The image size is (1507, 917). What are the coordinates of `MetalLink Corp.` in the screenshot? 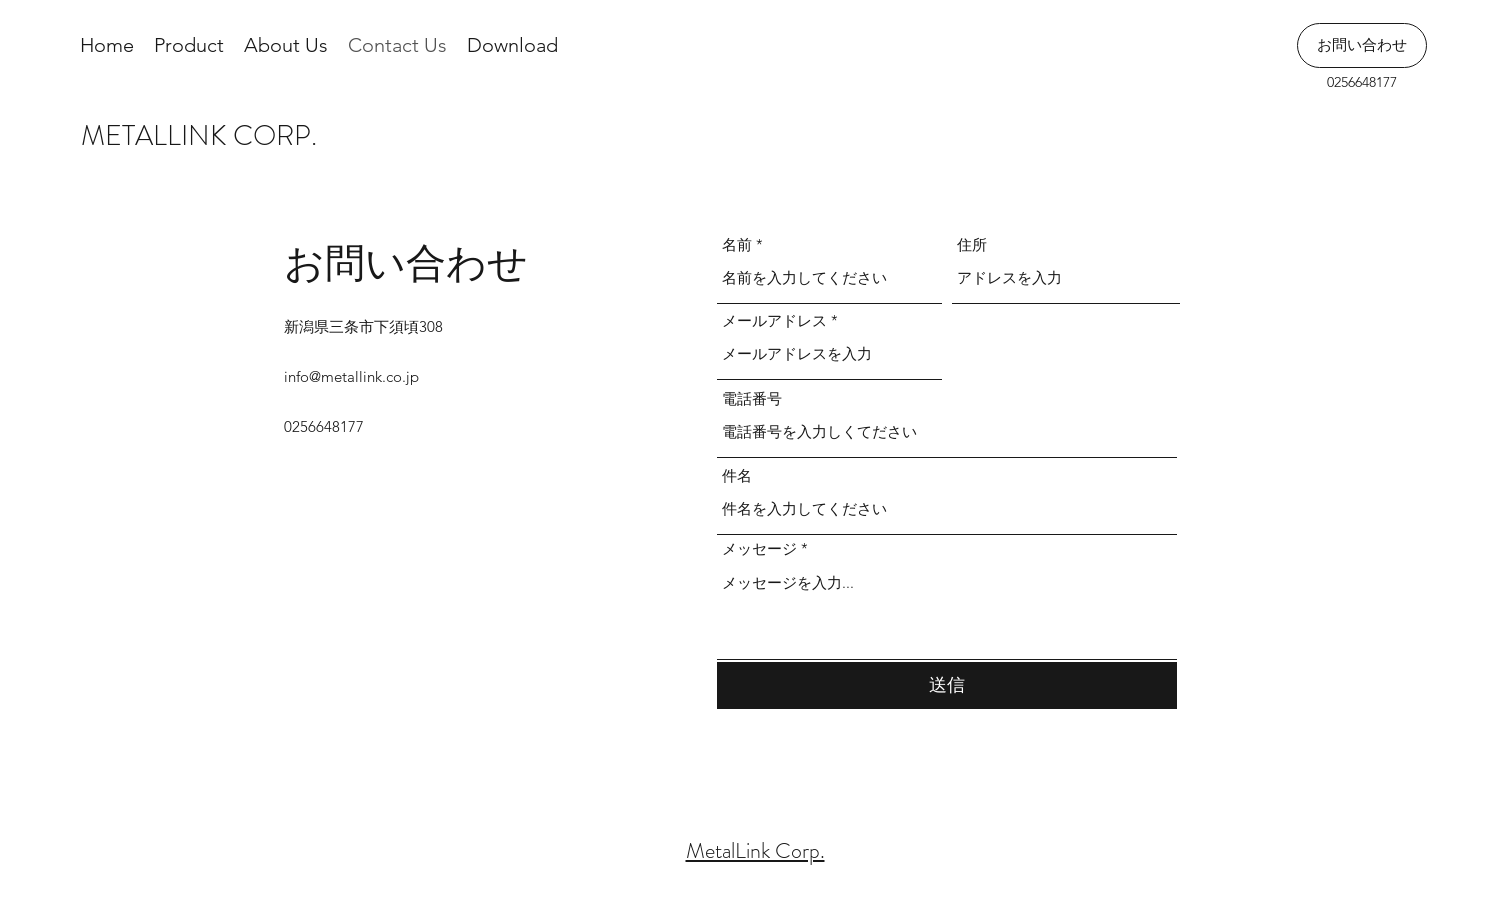 It's located at (755, 850).